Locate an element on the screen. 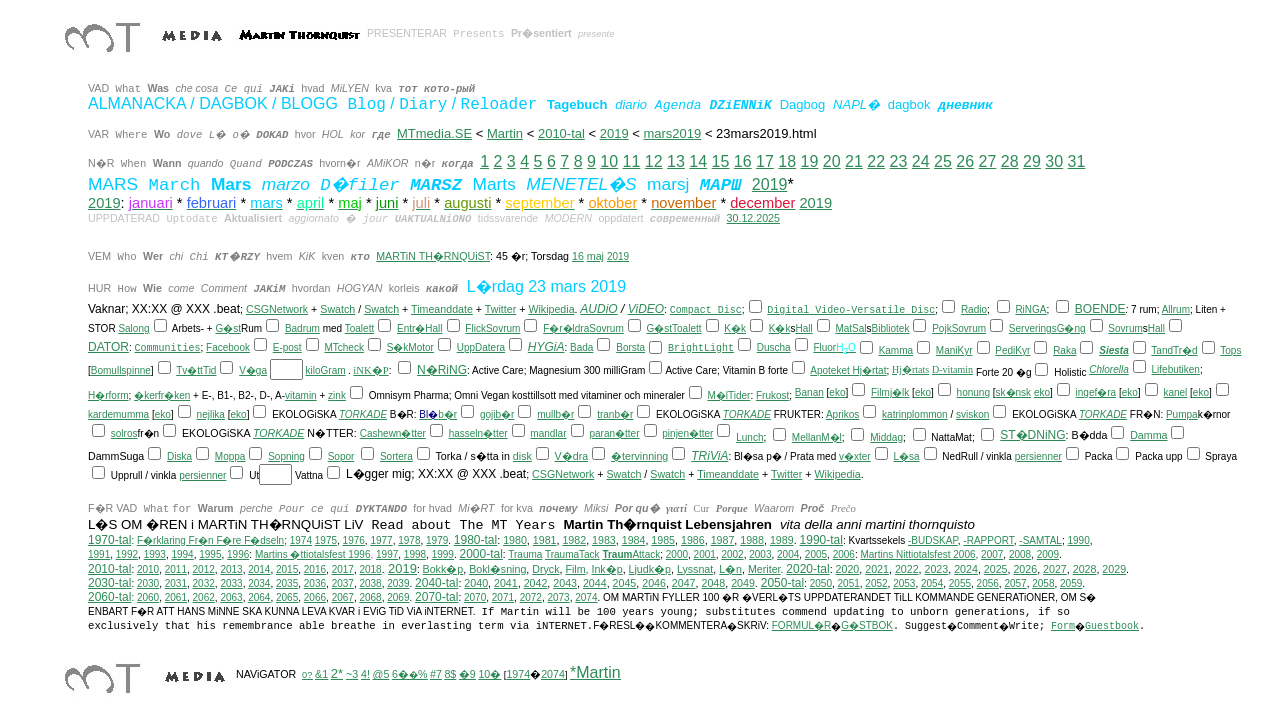 The height and width of the screenshot is (723, 1282). Damma is located at coordinates (1148, 435).